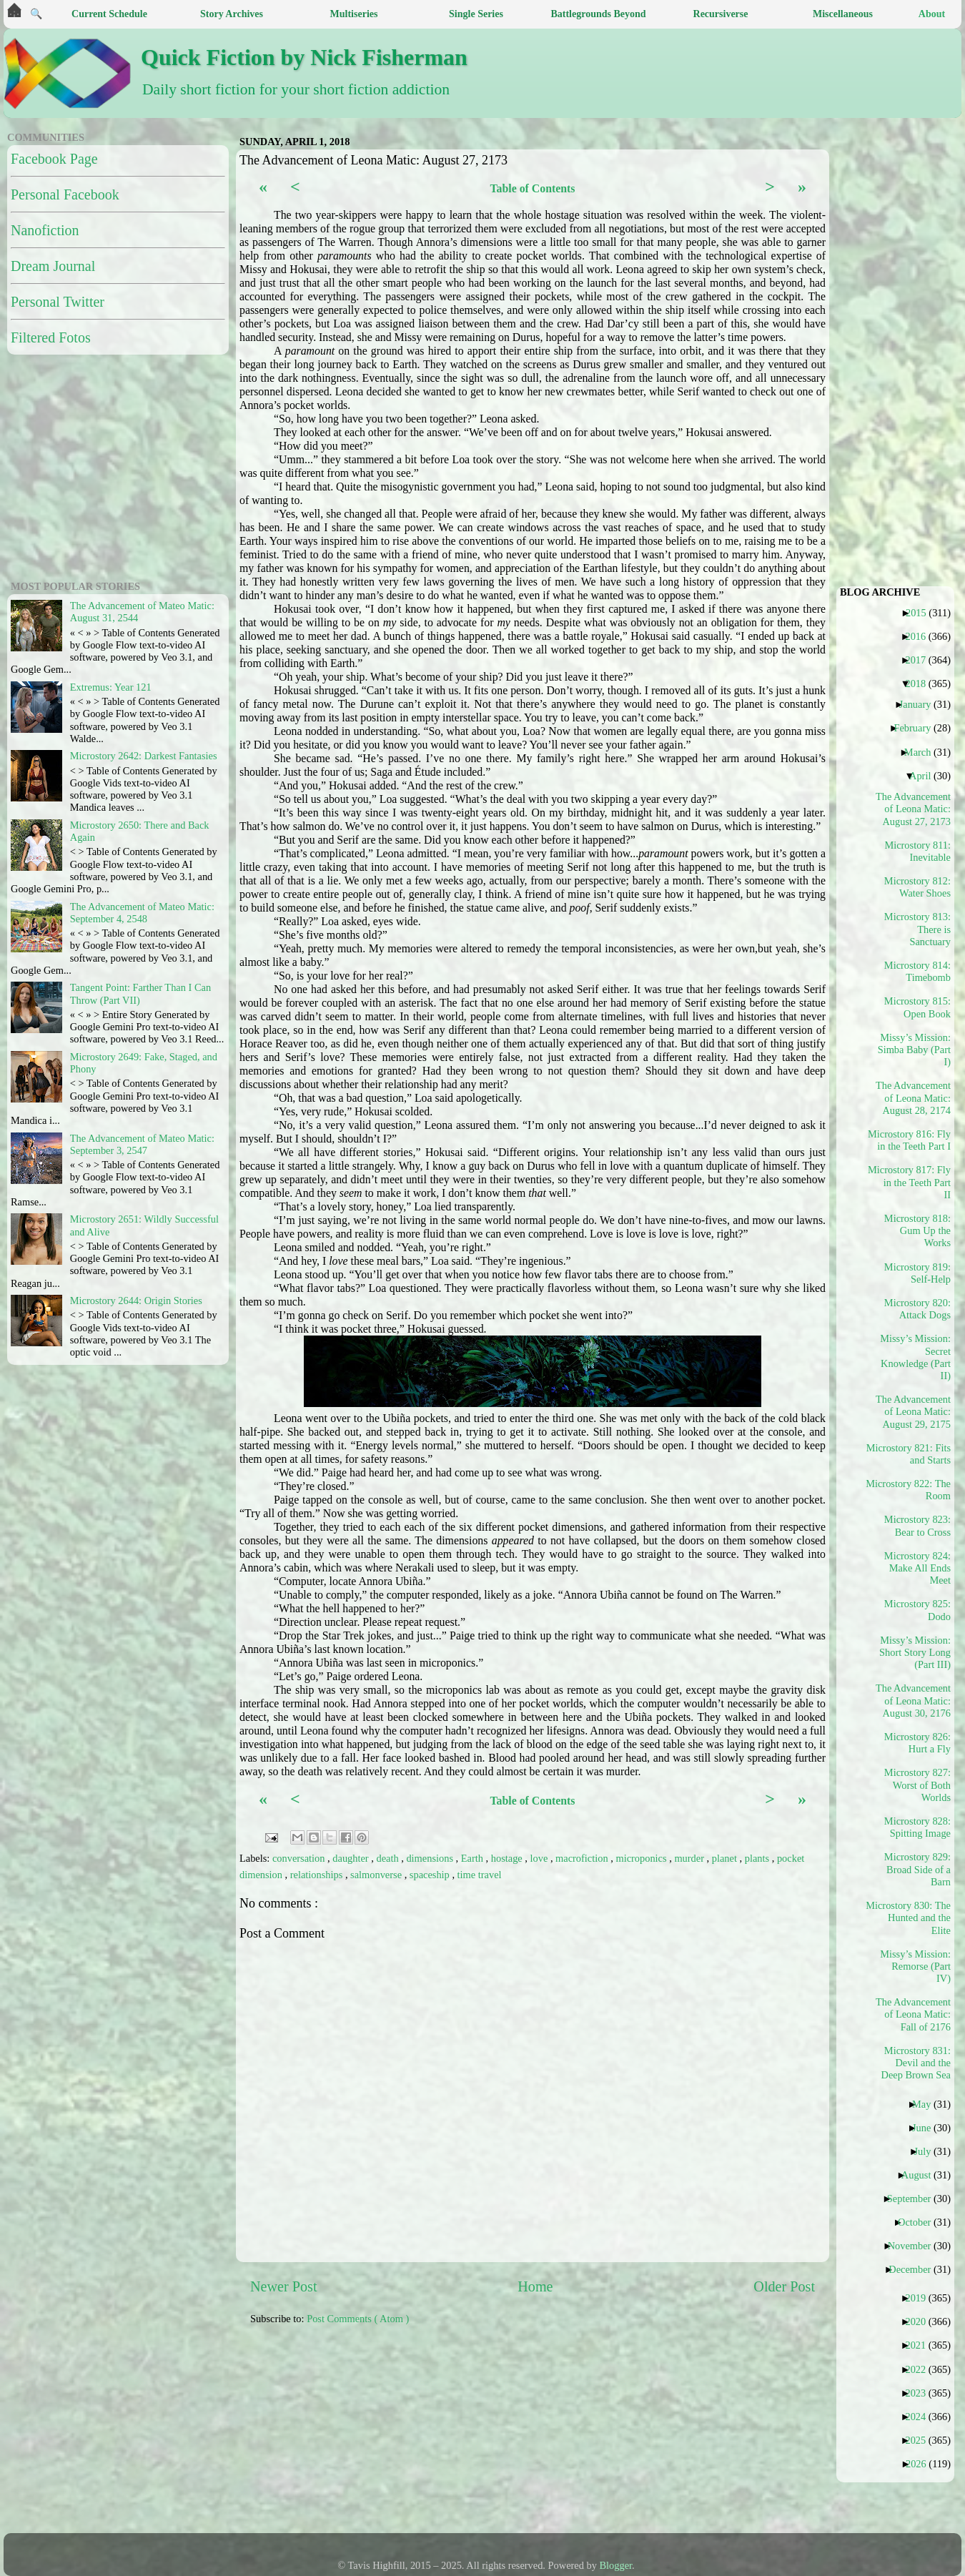  I want to click on Personal Facebook, so click(65, 194).